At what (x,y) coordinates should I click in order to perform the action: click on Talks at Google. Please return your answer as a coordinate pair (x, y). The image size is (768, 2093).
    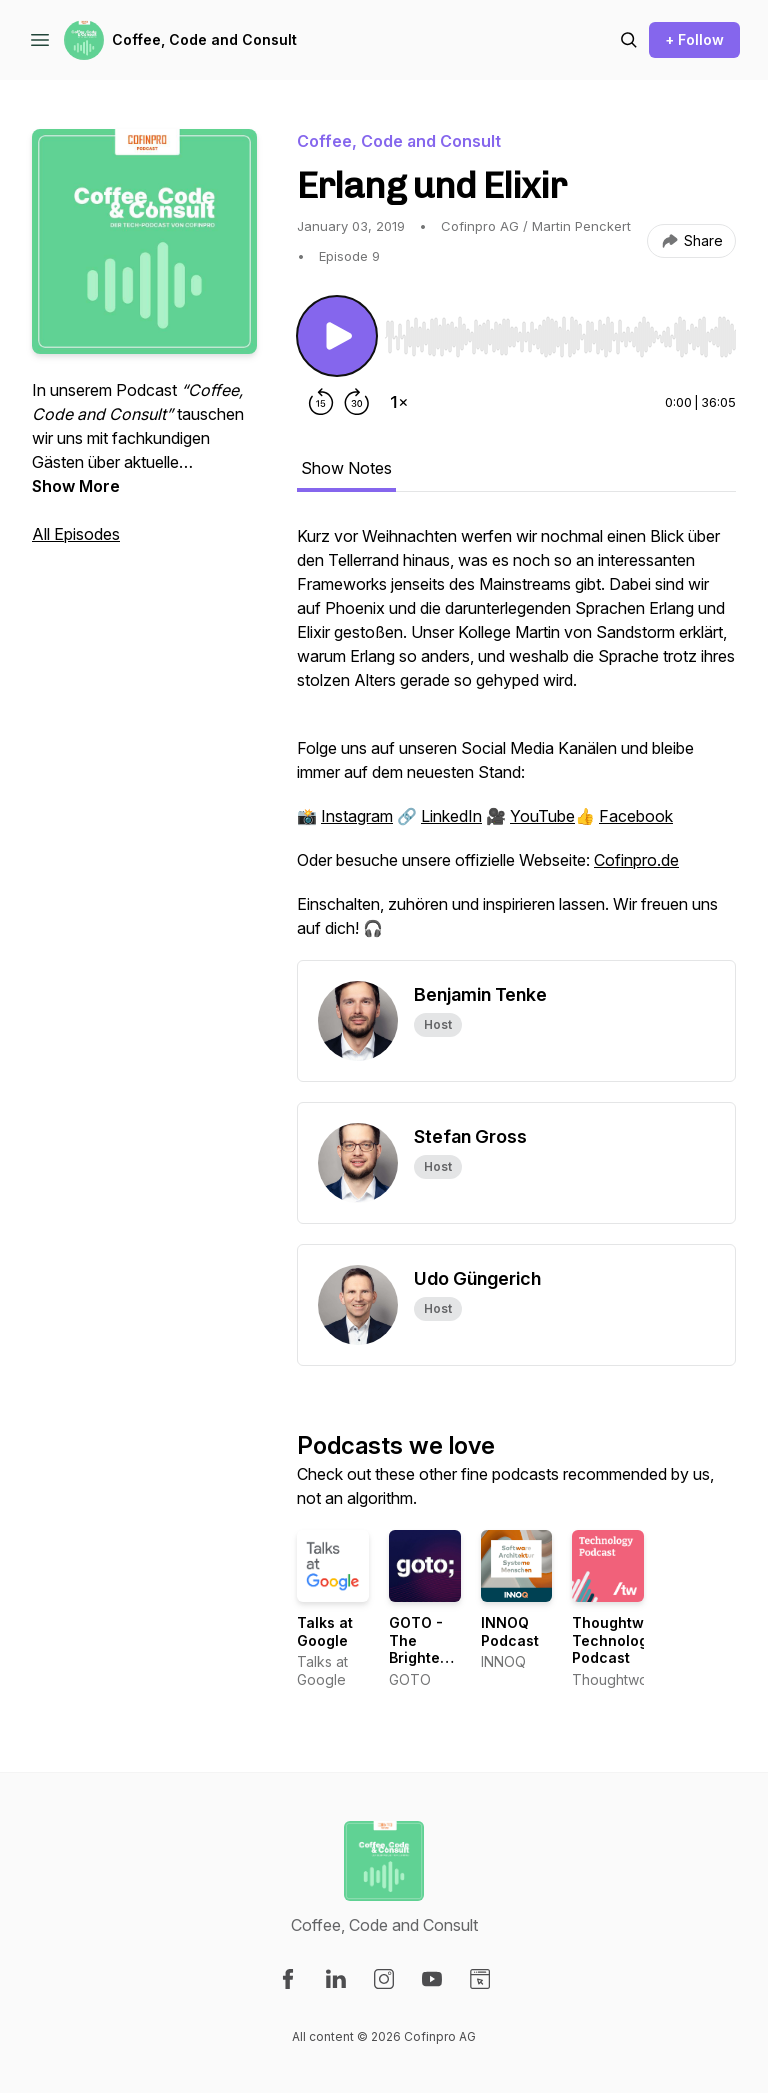
    Looking at the image, I should click on (325, 1631).